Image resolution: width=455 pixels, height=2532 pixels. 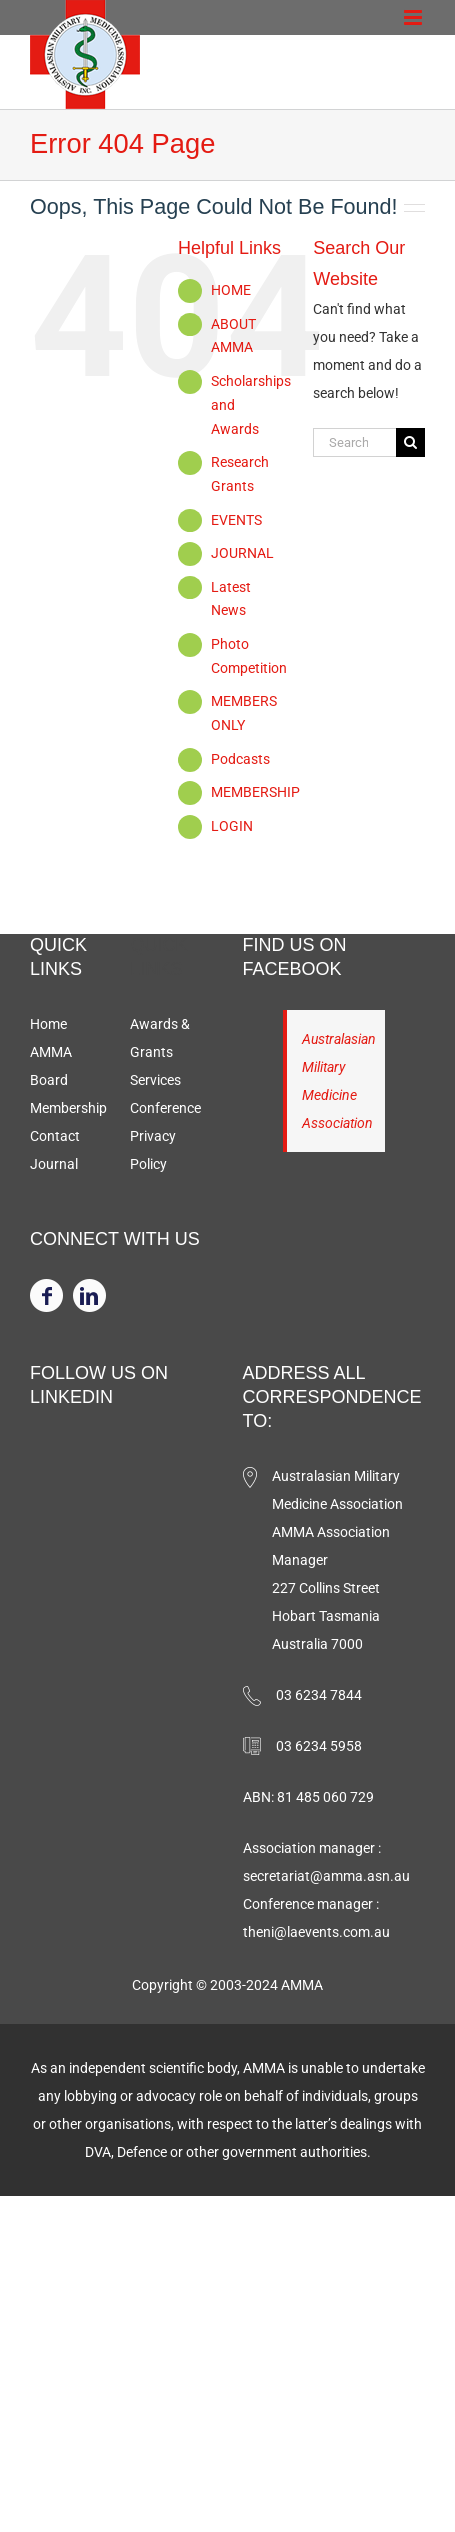 What do you see at coordinates (51, 1066) in the screenshot?
I see `AMMA Board` at bounding box center [51, 1066].